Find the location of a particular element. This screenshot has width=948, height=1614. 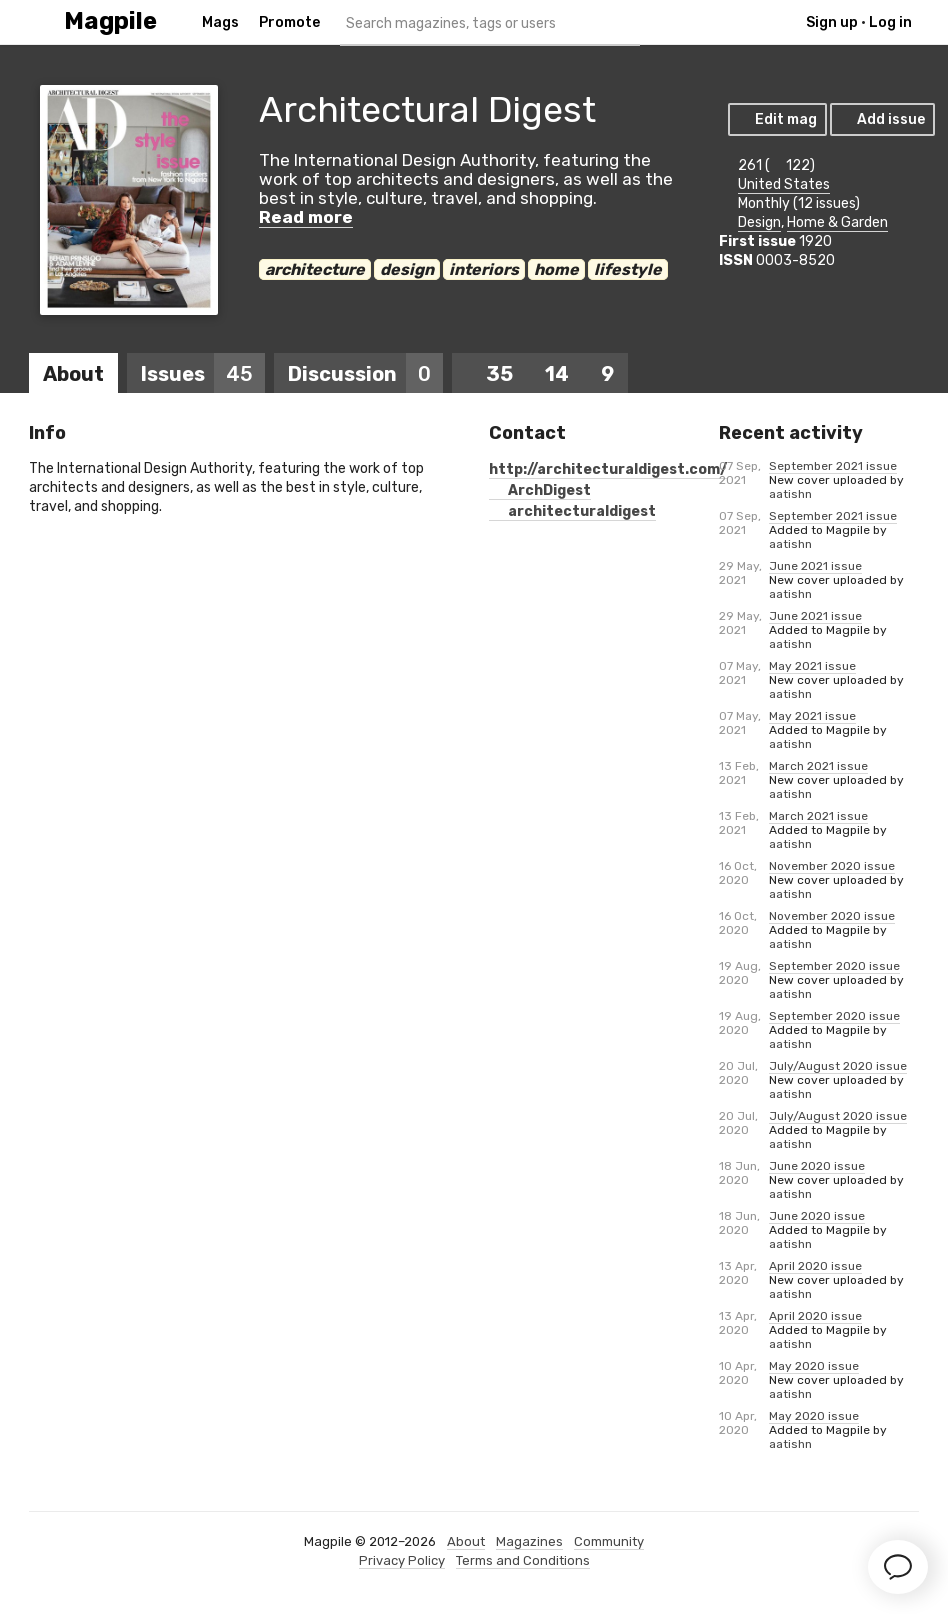

http://architecturaldigest.com/ is located at coordinates (608, 469).